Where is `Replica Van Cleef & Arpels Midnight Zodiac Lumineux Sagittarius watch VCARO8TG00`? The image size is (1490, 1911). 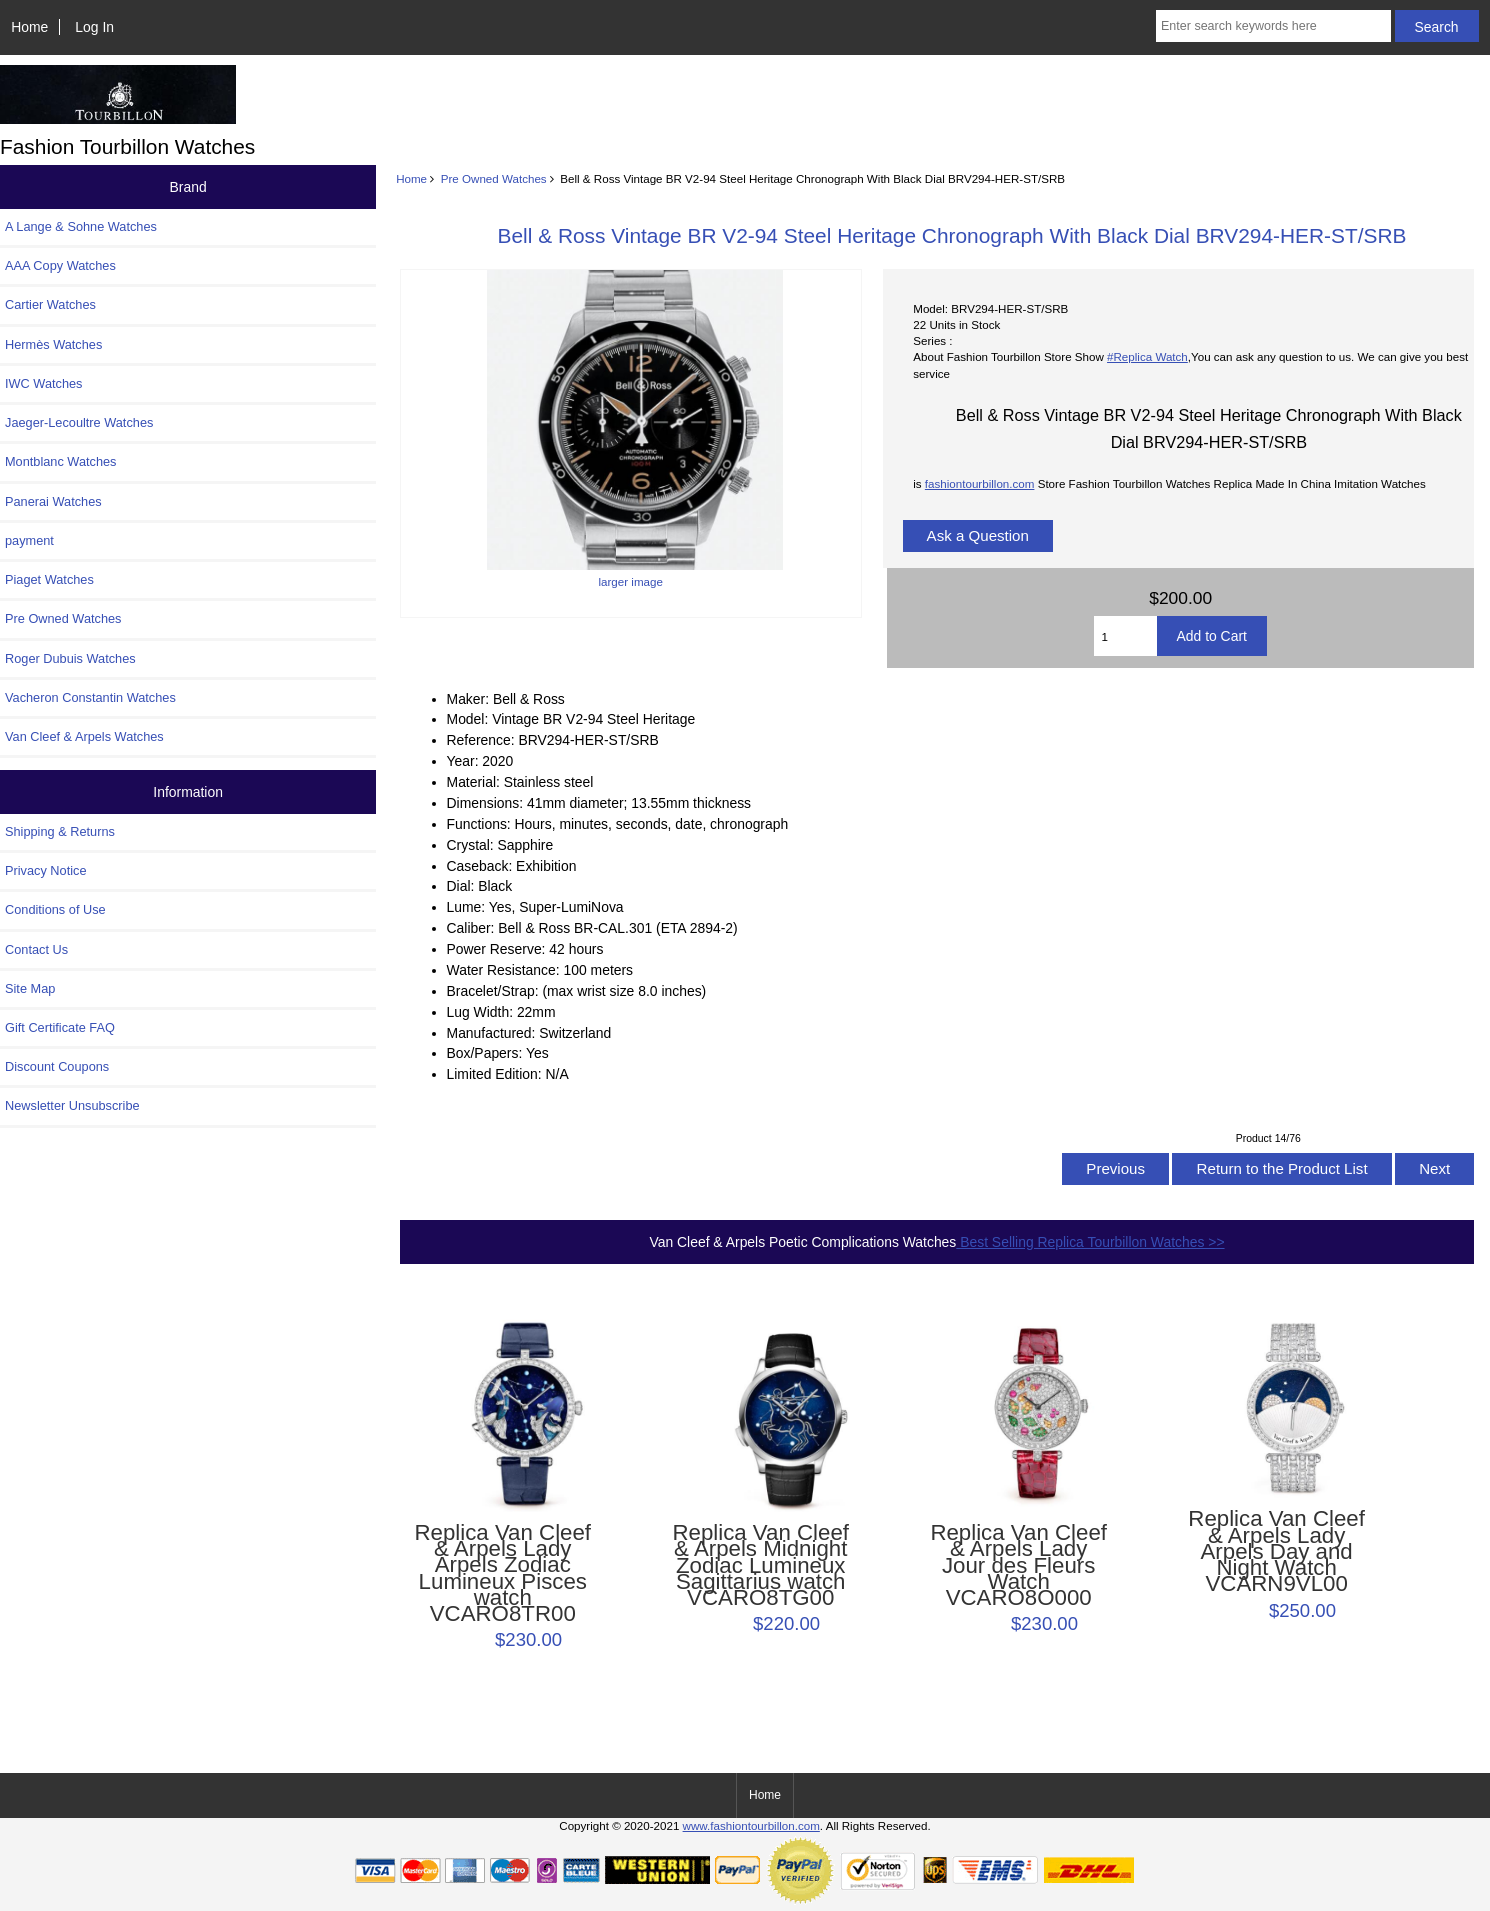 Replica Van Cleef & Arpels Midnight Zodiac Lumineux Sagittarius watch VCARO8TG00 is located at coordinates (760, 1565).